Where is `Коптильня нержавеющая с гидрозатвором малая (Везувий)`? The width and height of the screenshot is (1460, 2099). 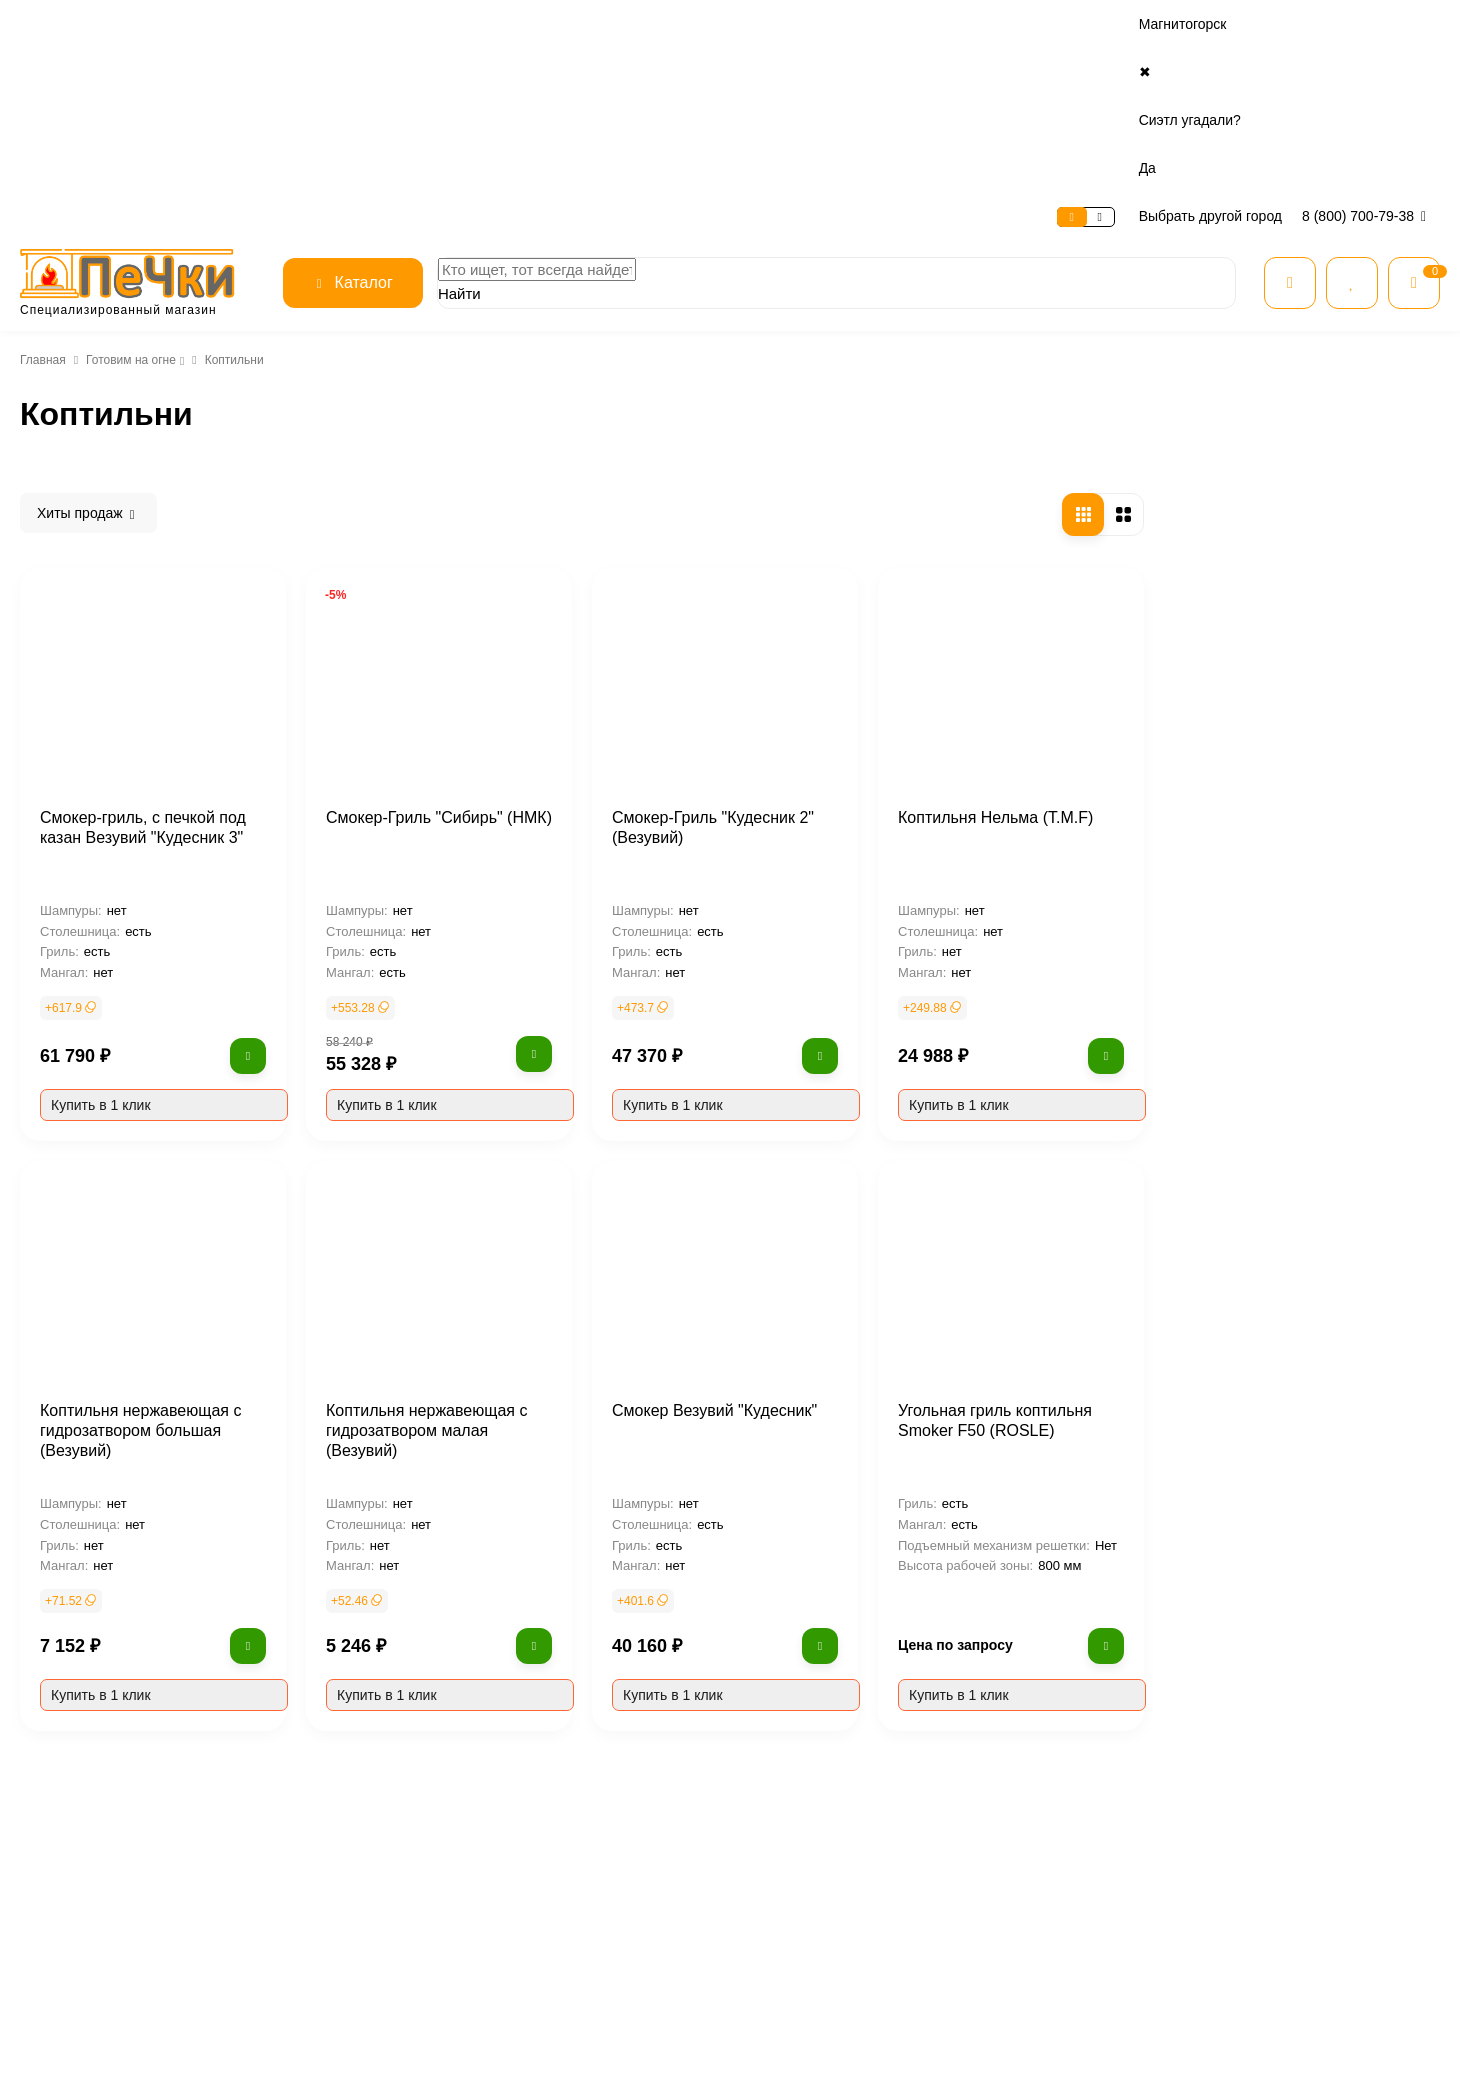 Коптильня нержавеющая с гидрозатвором малая (Везувий) is located at coordinates (733, 1219).